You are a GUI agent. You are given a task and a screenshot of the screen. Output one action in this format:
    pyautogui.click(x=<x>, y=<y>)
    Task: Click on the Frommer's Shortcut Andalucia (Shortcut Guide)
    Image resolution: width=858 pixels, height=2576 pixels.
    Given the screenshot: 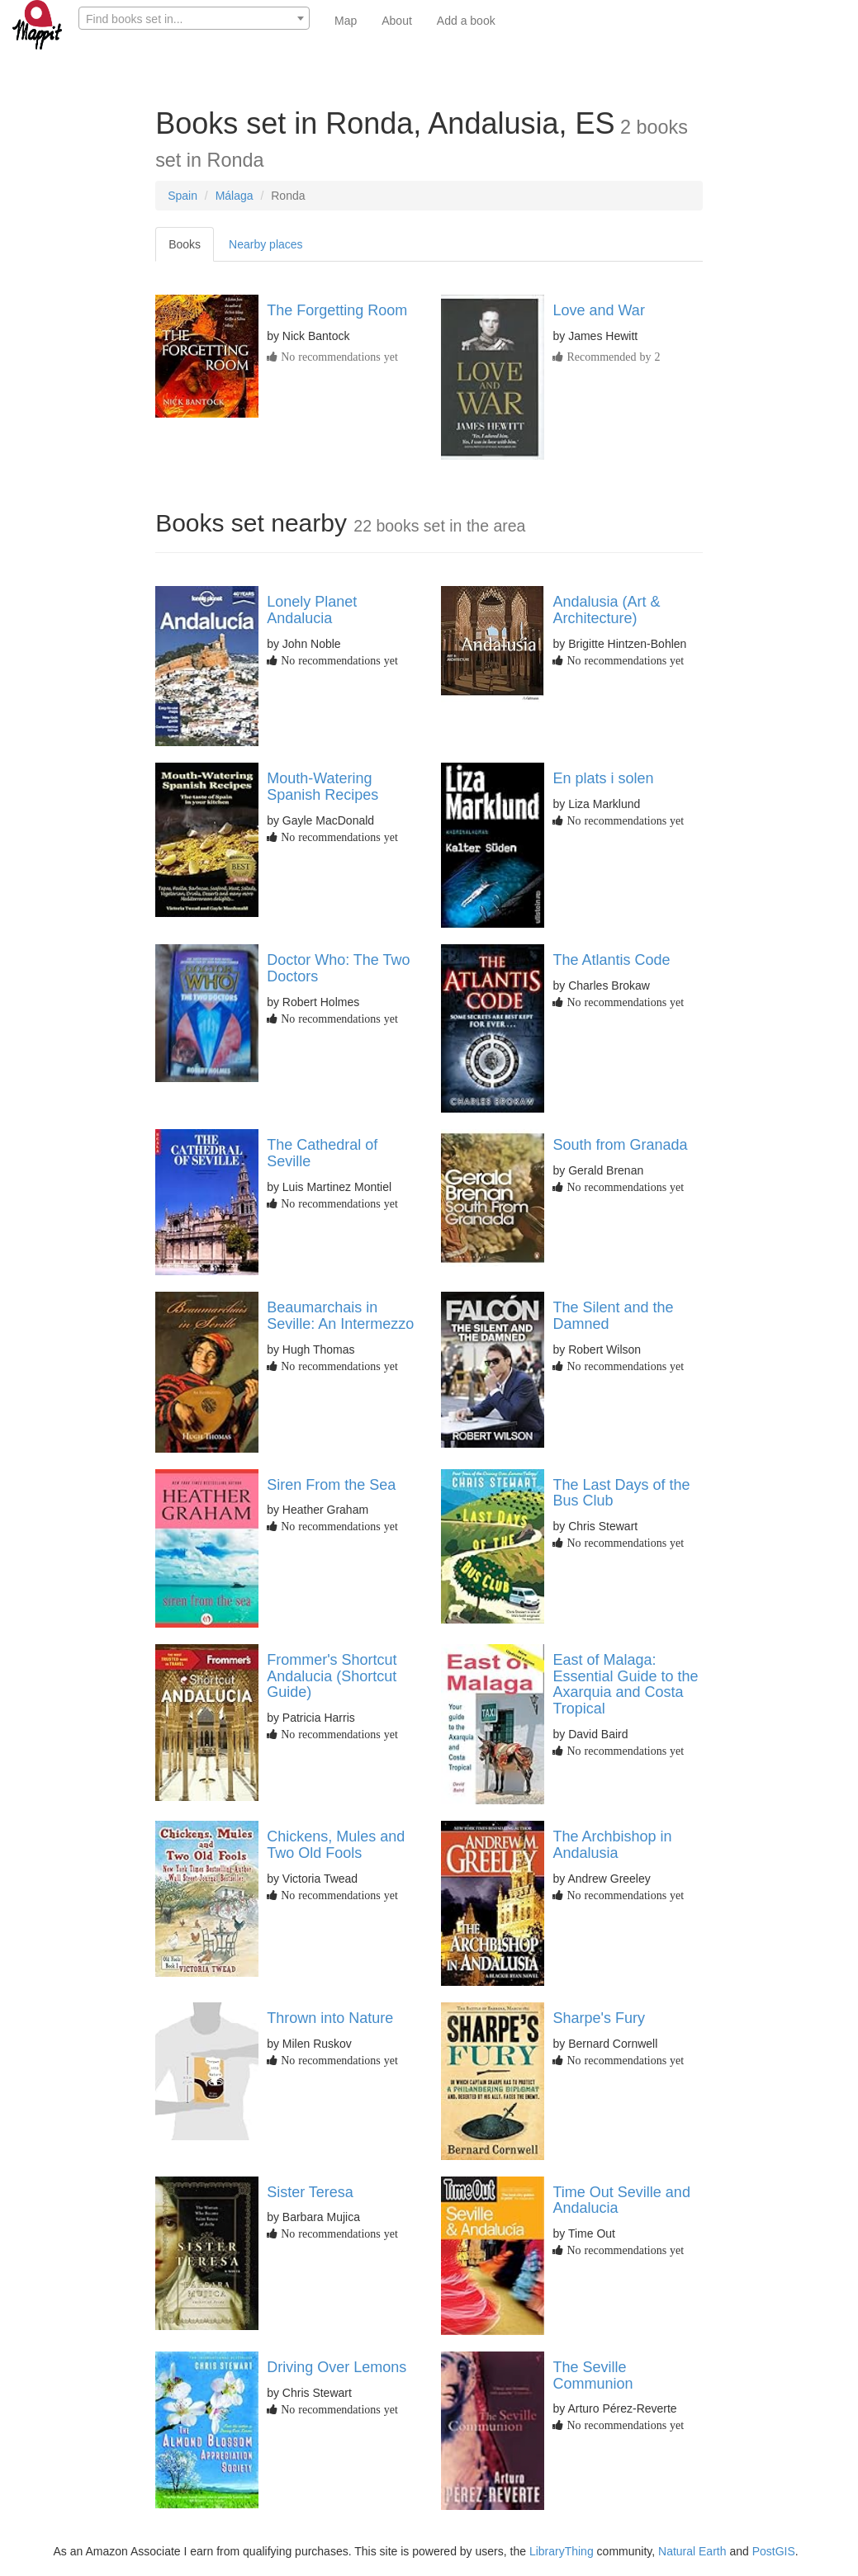 What is the action you would take?
    pyautogui.click(x=331, y=1676)
    